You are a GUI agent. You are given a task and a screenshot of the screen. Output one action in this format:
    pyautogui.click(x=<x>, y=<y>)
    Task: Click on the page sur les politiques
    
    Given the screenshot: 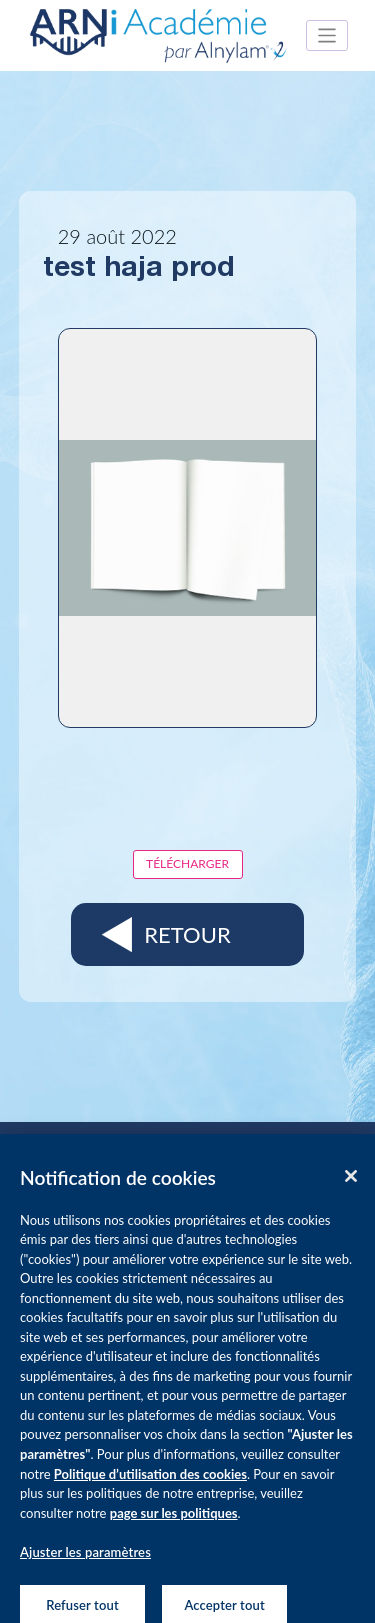 What is the action you would take?
    pyautogui.click(x=174, y=1520)
    